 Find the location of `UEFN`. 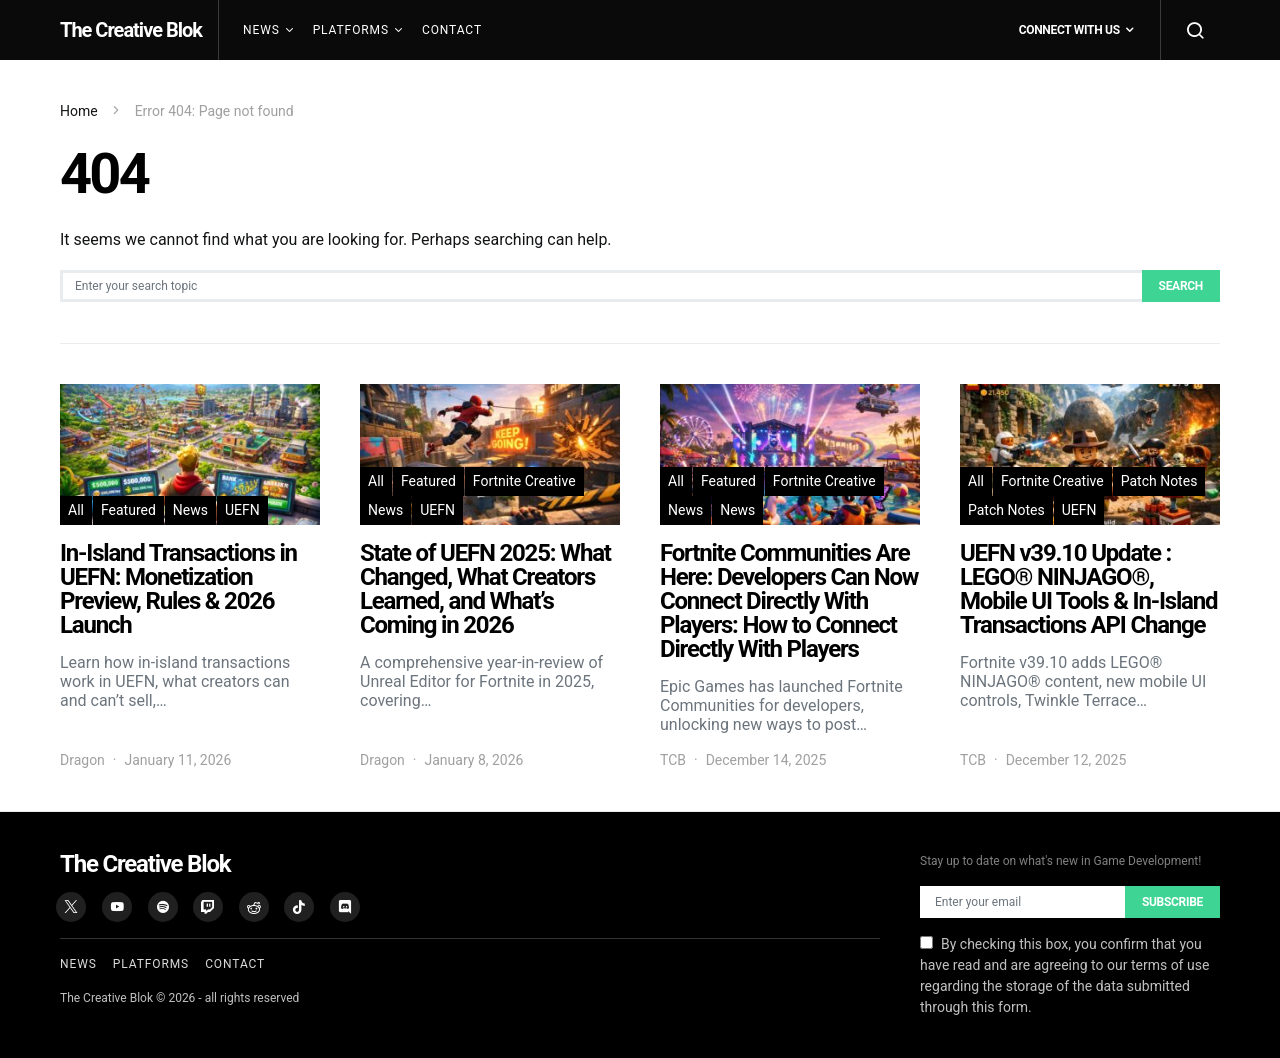

UEFN is located at coordinates (242, 510).